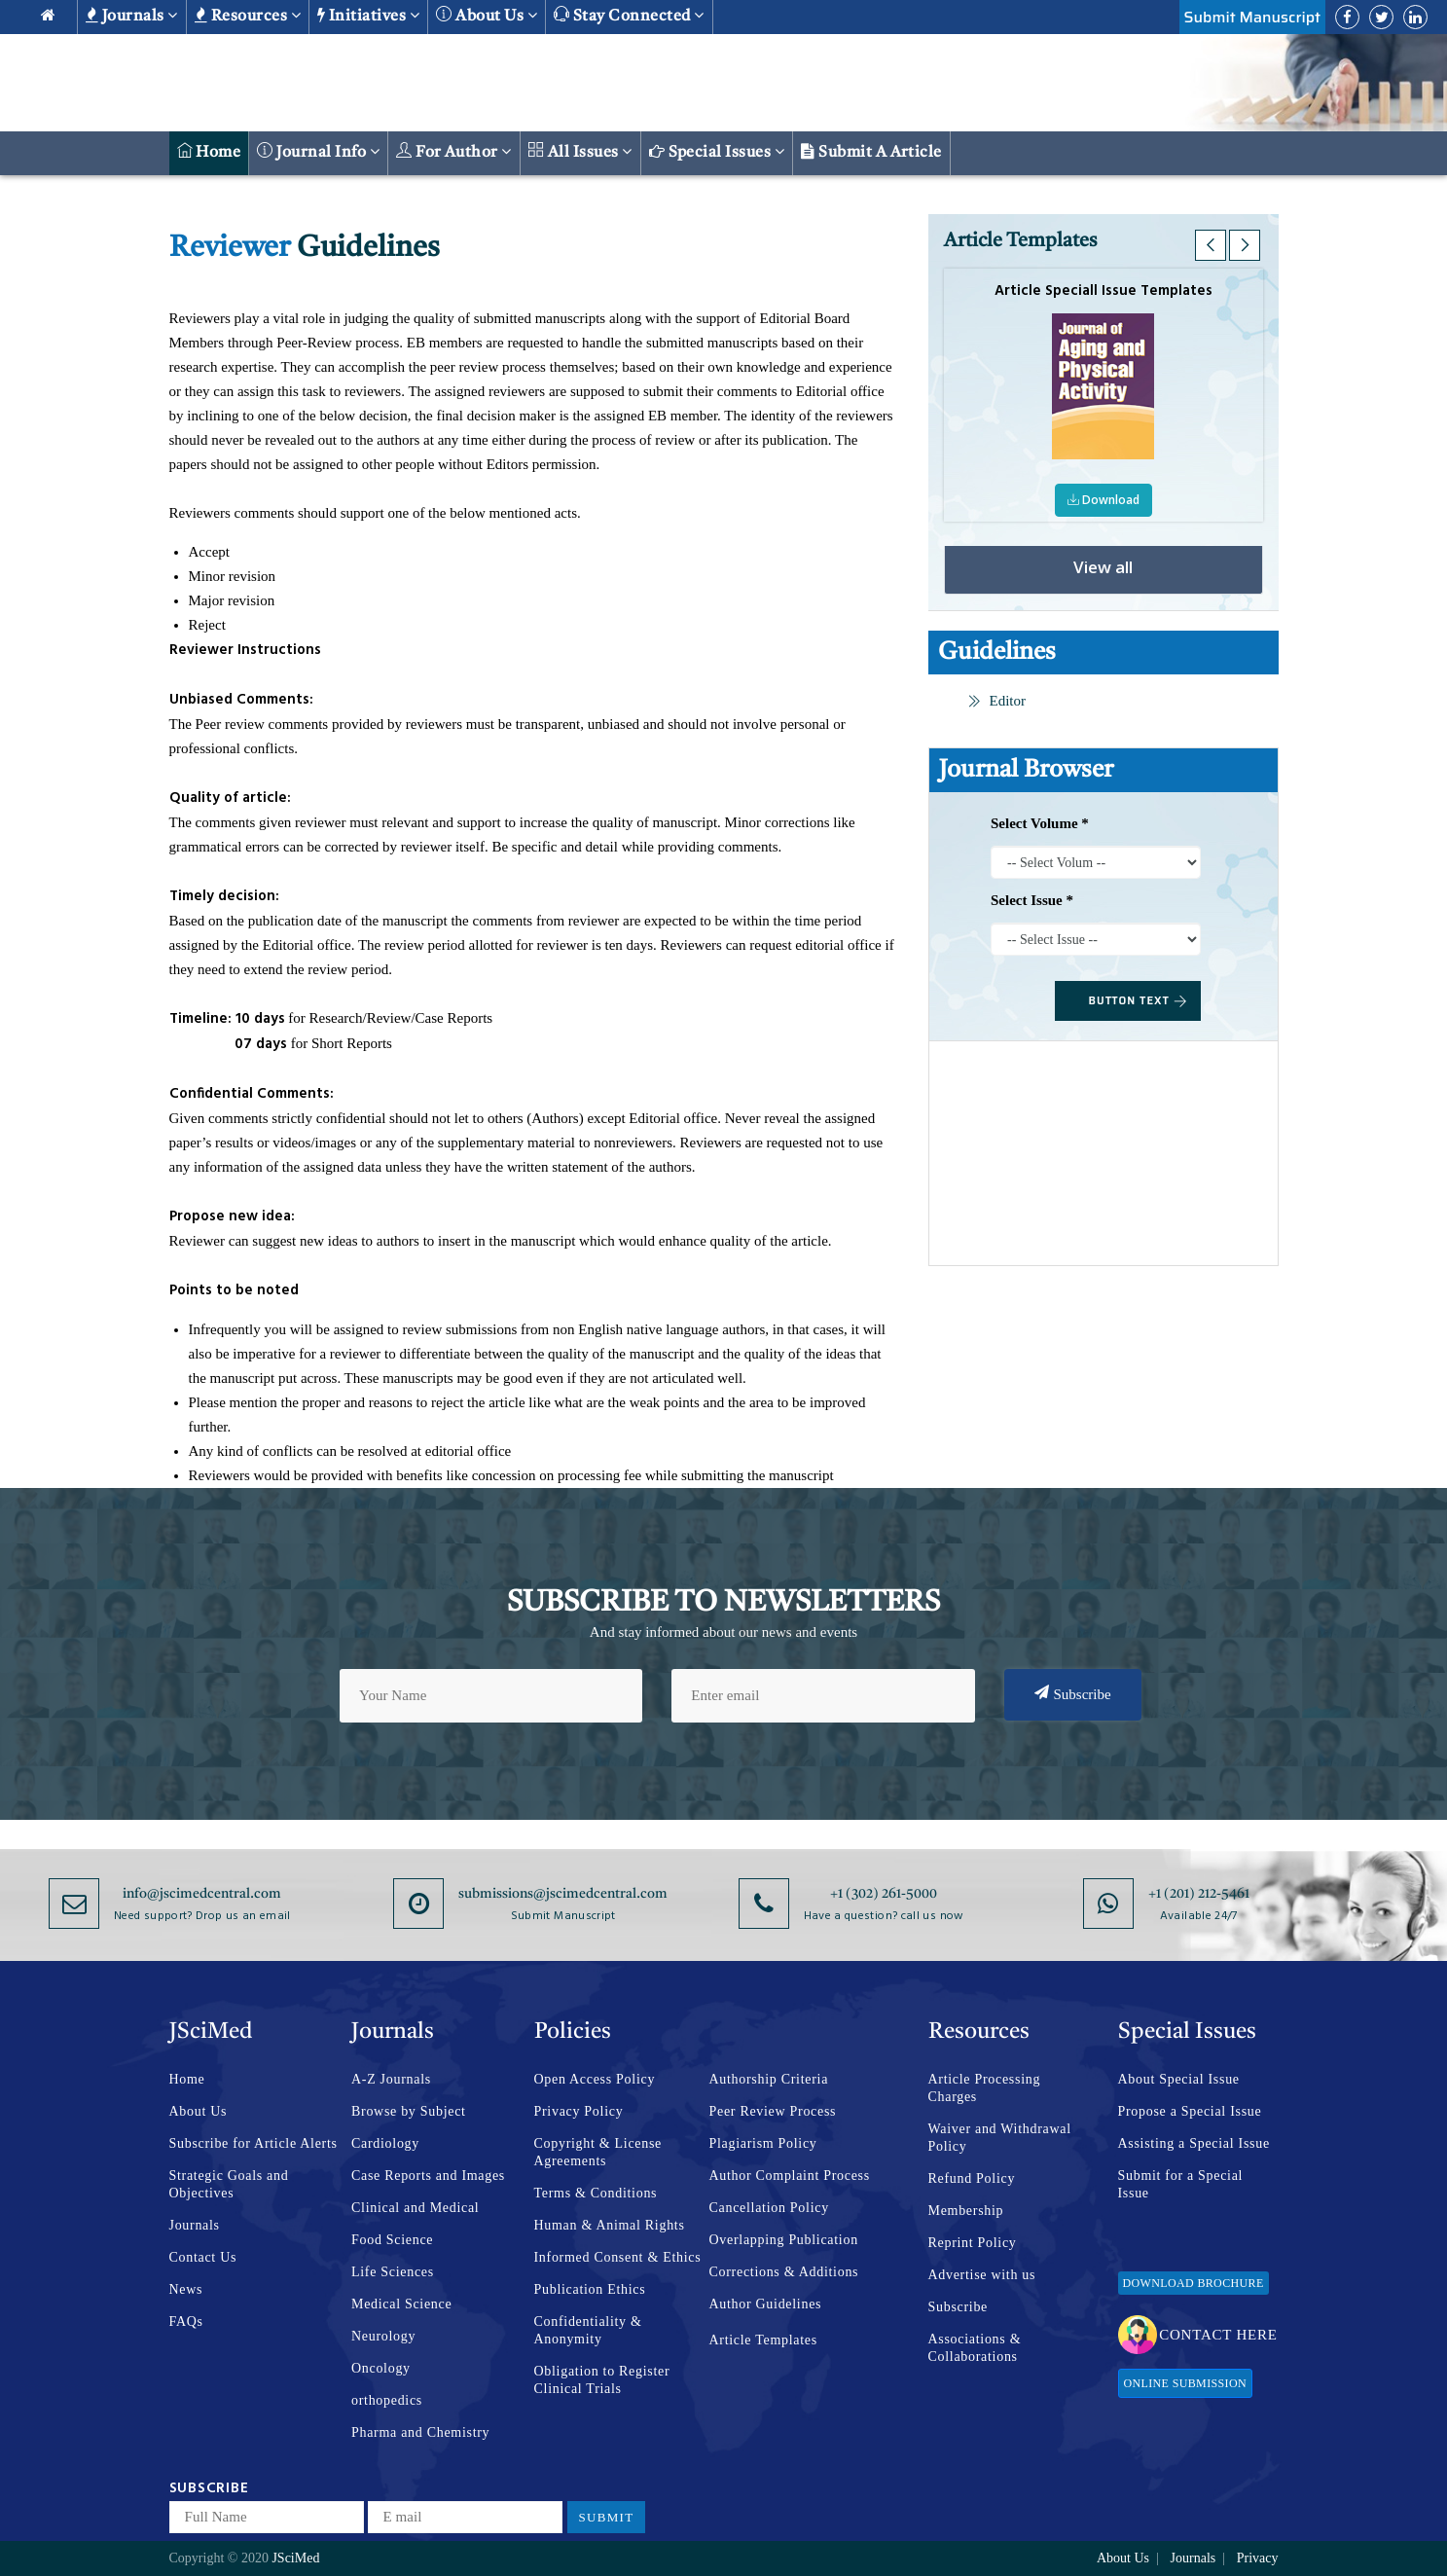 The width and height of the screenshot is (1447, 2576). Describe the element at coordinates (1072, 1693) in the screenshot. I see `Subscribe` at that location.